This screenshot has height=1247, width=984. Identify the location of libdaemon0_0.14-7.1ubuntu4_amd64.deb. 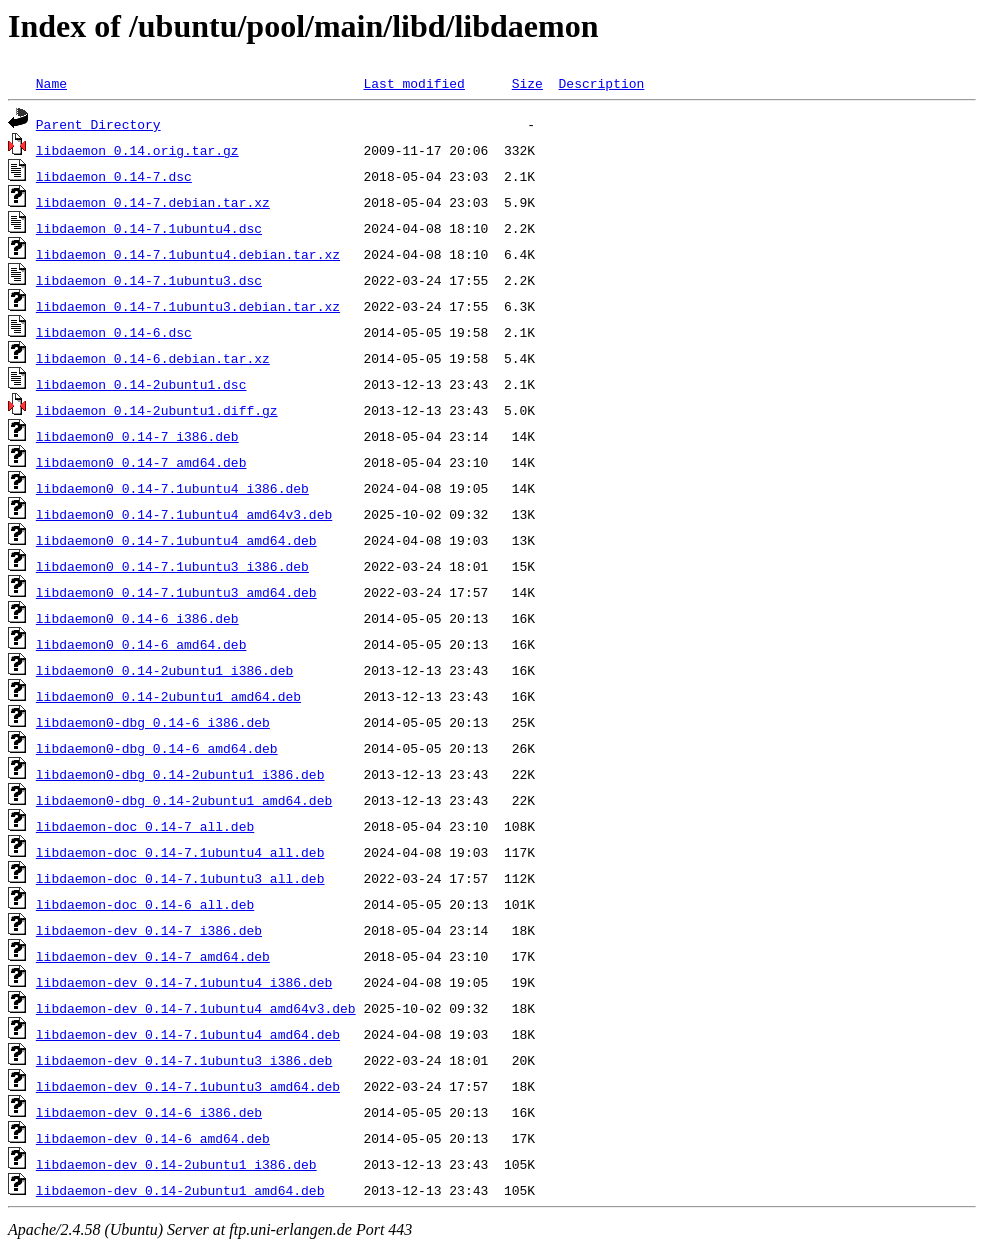
(176, 540).